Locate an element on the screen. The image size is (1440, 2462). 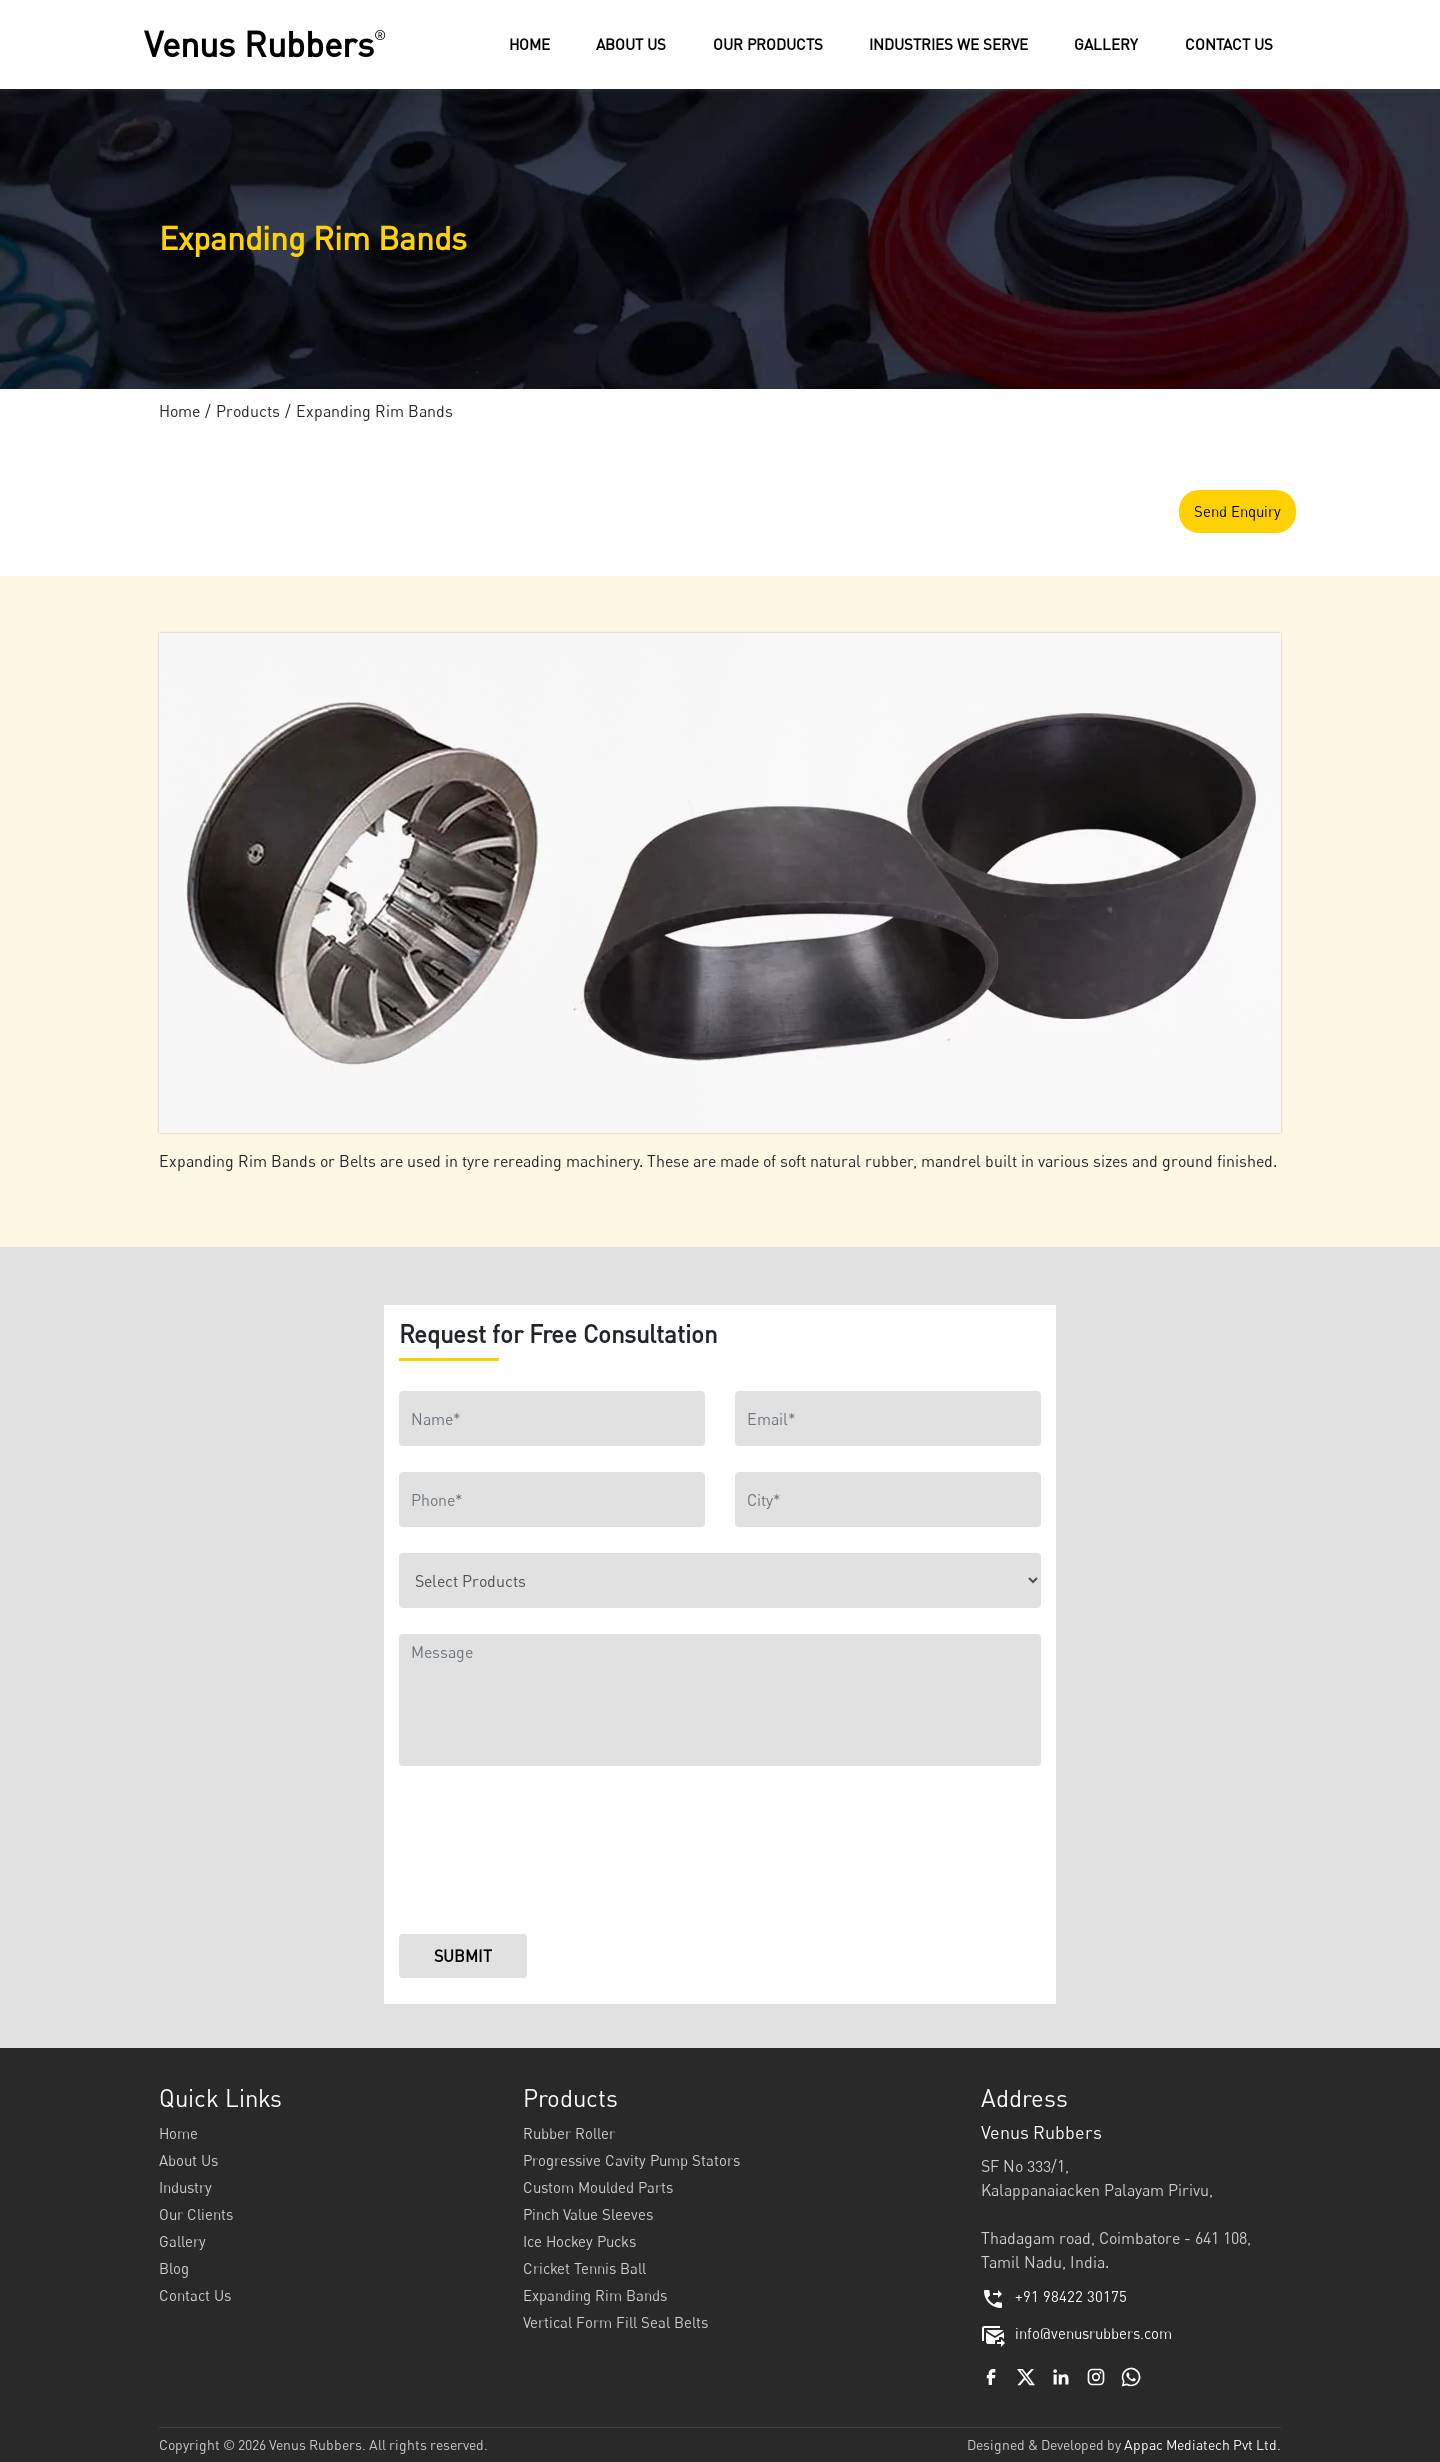
About Us is located at coordinates (188, 2160).